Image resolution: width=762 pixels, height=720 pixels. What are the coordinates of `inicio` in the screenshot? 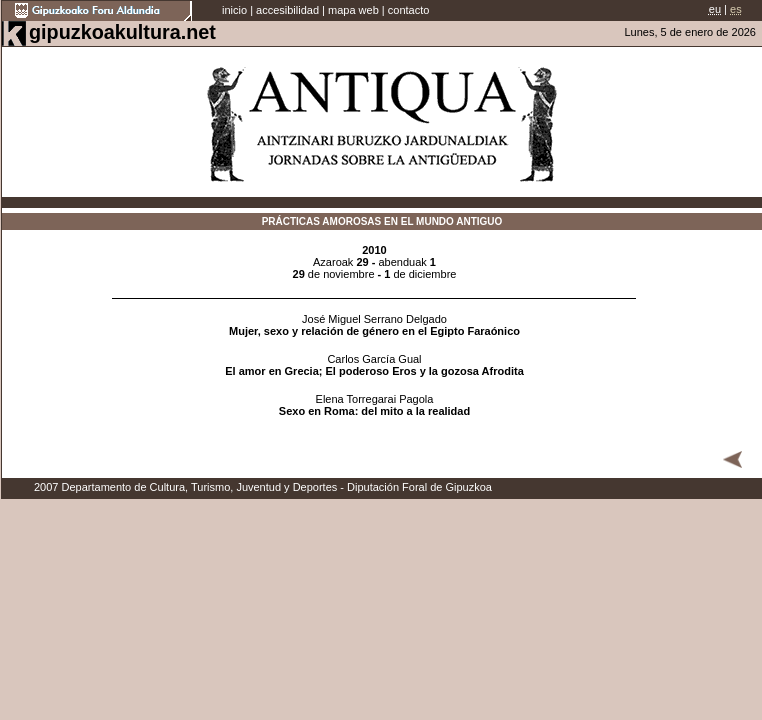 It's located at (234, 10).